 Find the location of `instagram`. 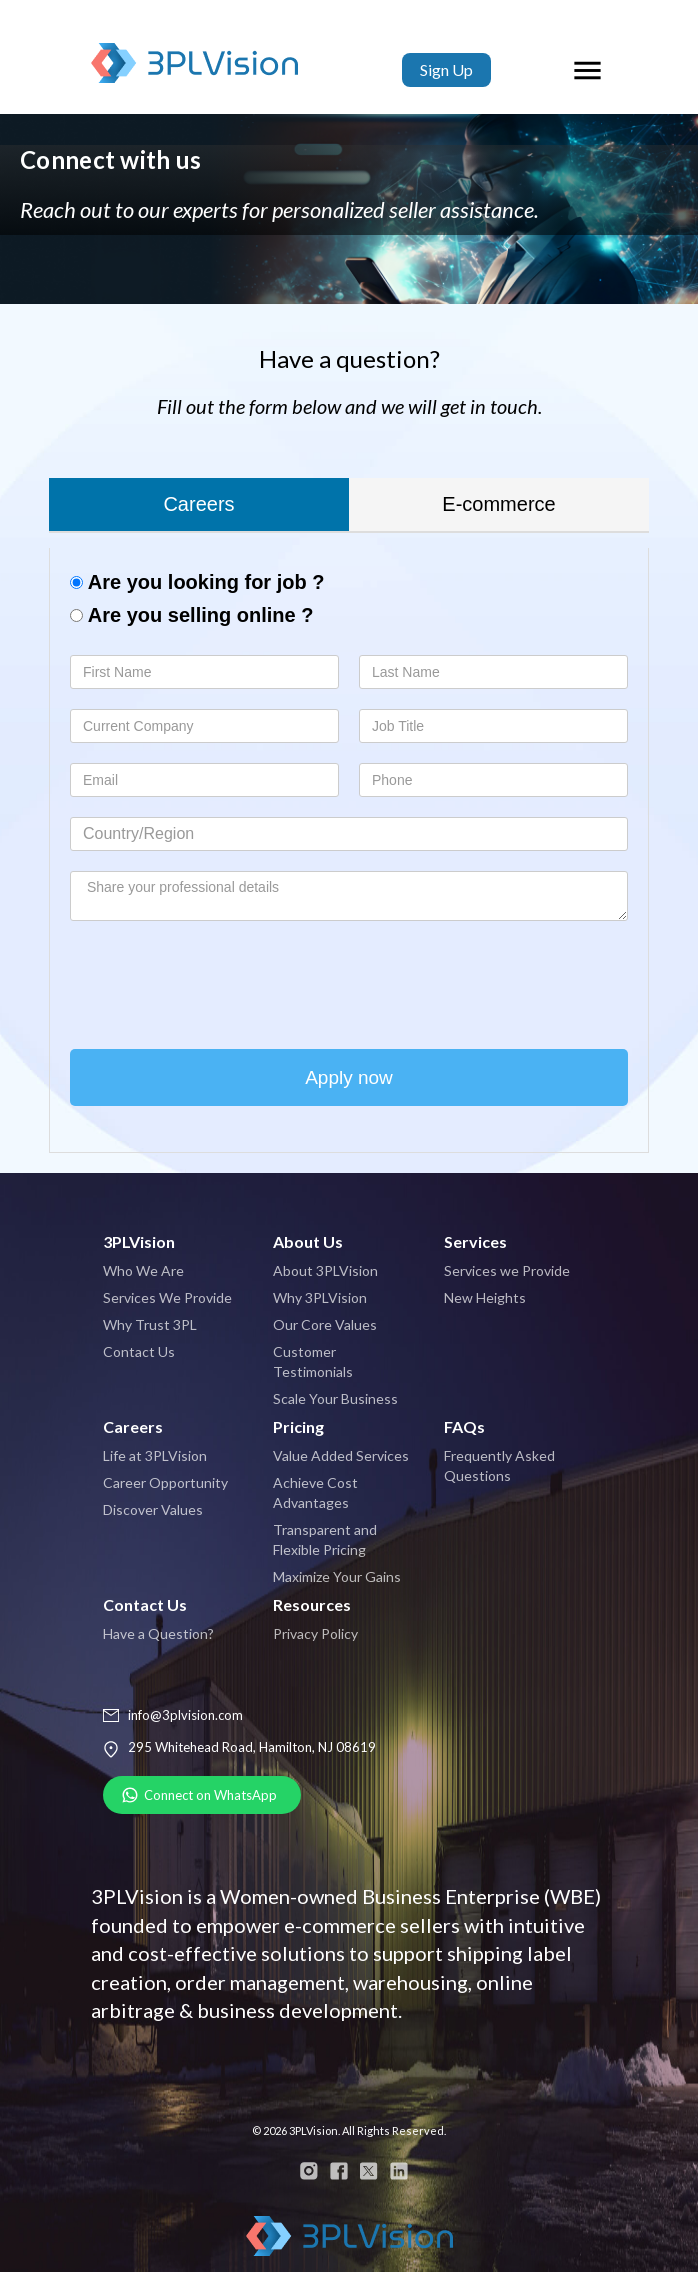

instagram is located at coordinates (309, 2171).